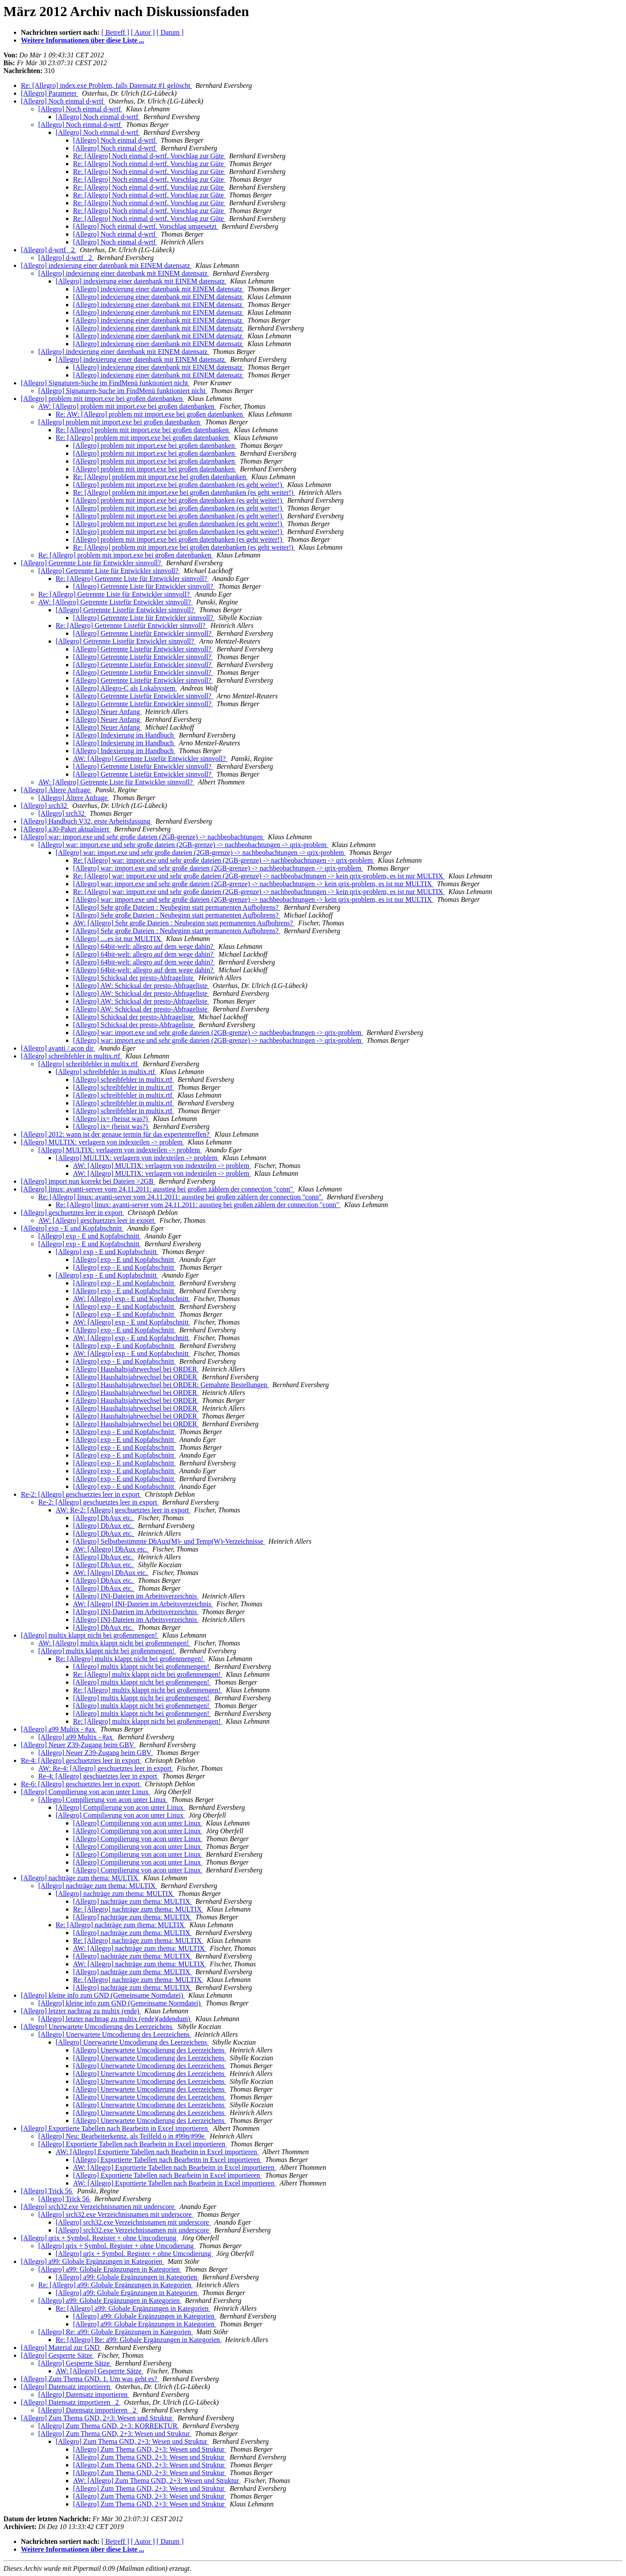 The image size is (626, 2576). I want to click on [Allegro] Gesperrte Sätze, so click(57, 2355).